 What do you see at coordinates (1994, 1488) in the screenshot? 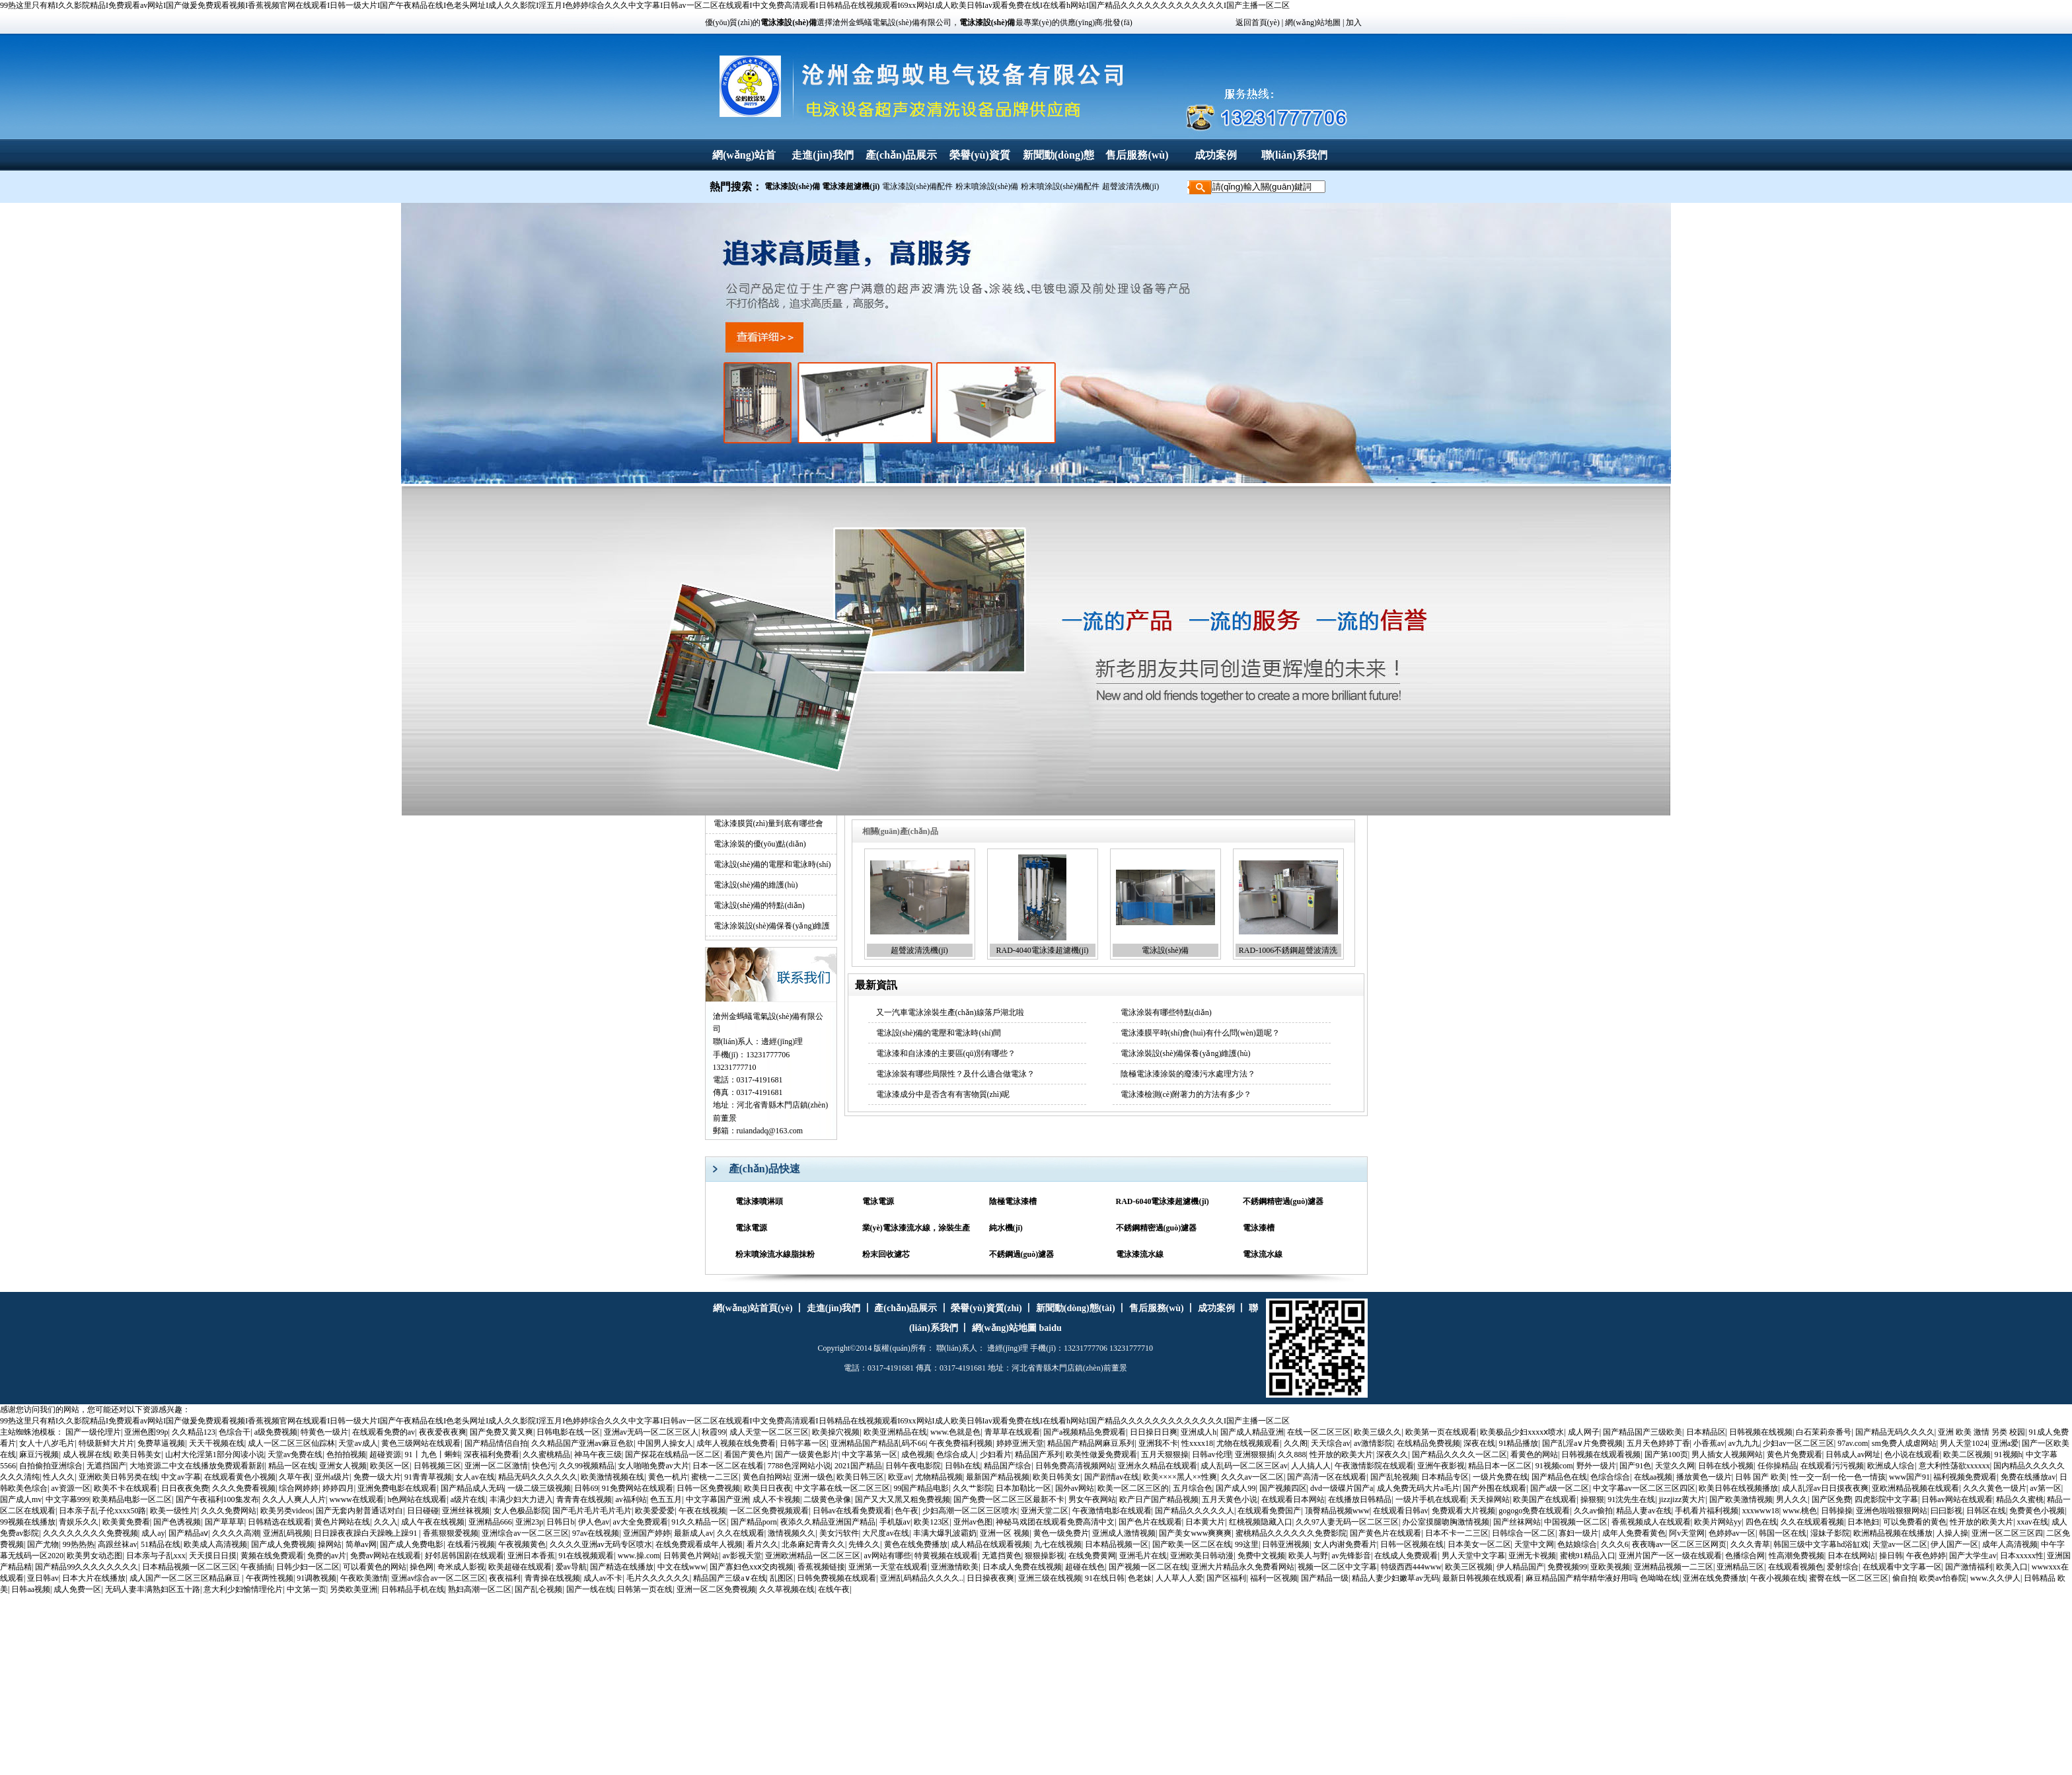
I see `久久久黄色一级片` at bounding box center [1994, 1488].